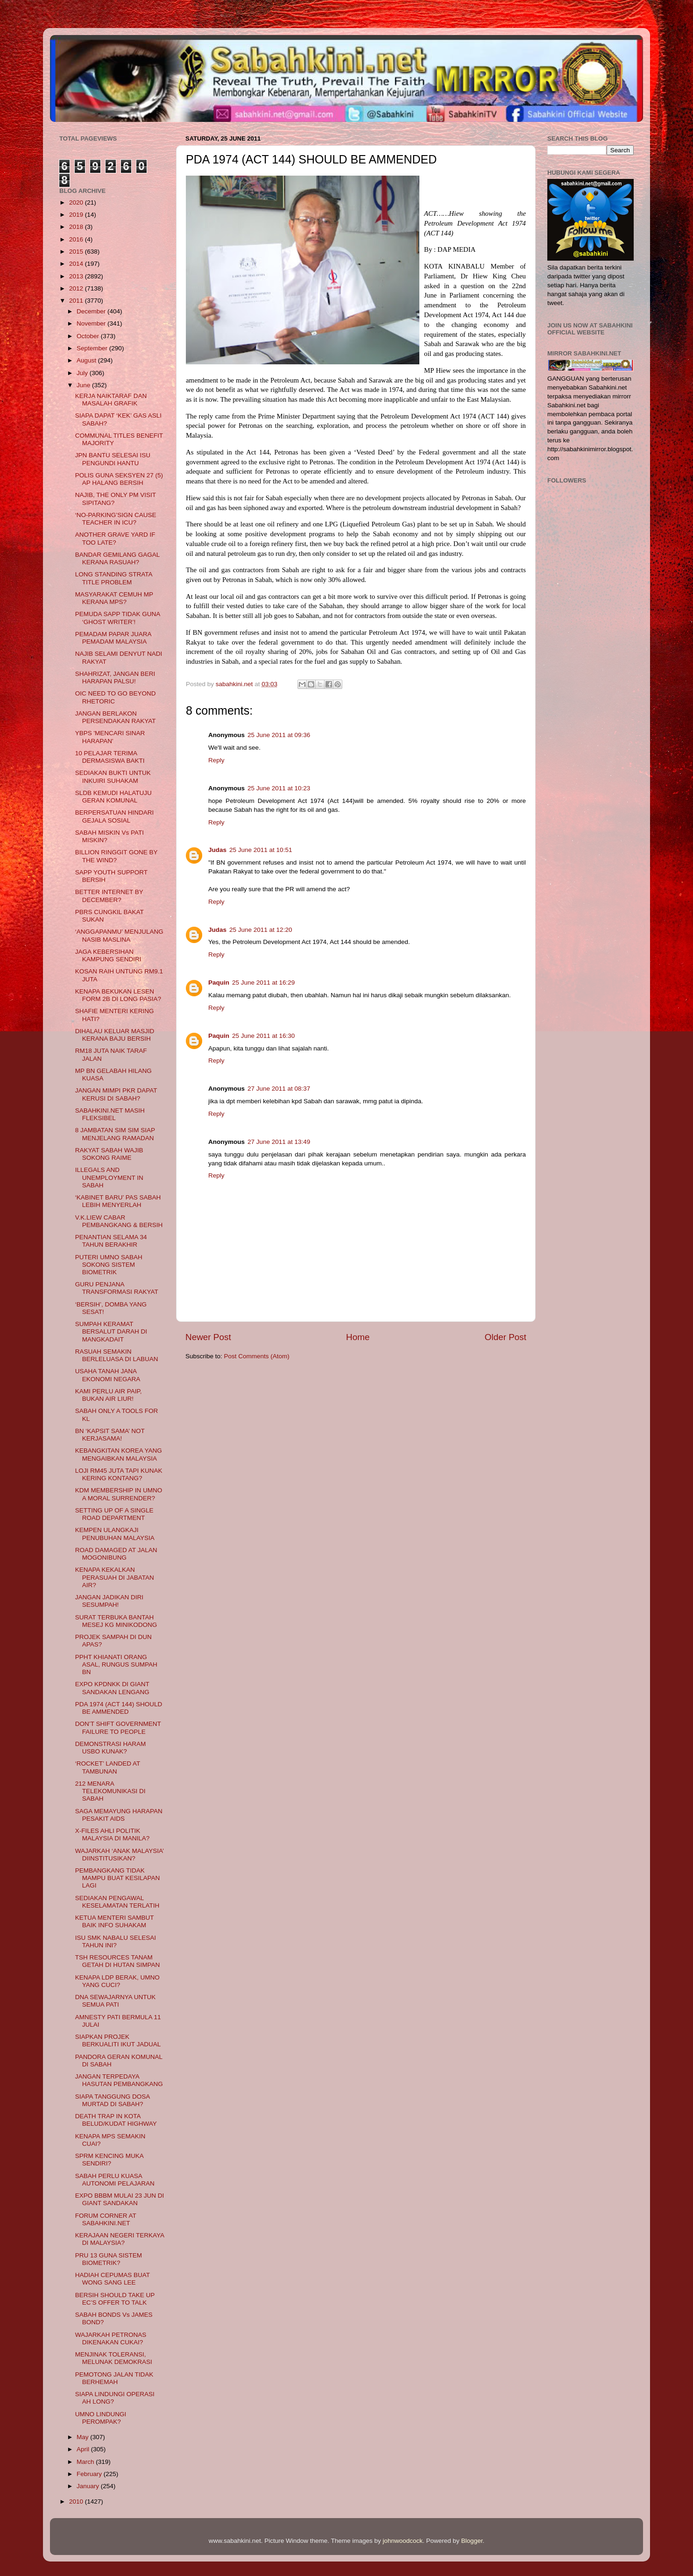 Image resolution: width=693 pixels, height=2576 pixels. What do you see at coordinates (114, 1921) in the screenshot?
I see `KETUA MENTERI SAMBUT BAIK INFO SUHAKAM` at bounding box center [114, 1921].